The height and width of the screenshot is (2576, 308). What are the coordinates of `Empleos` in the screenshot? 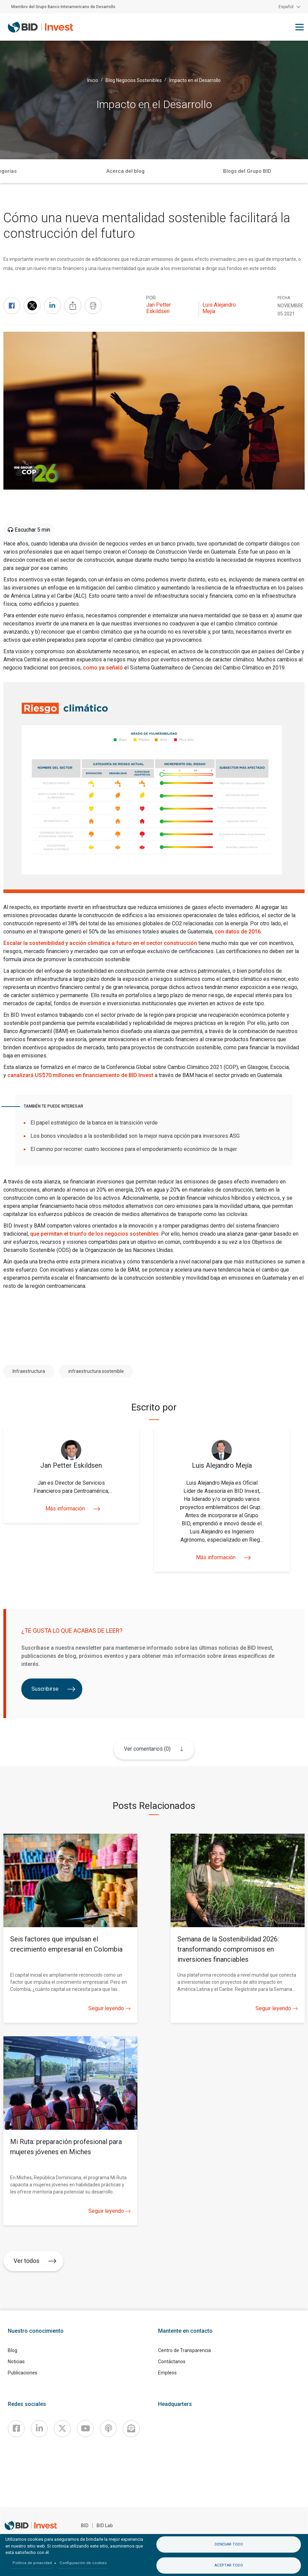 It's located at (167, 2372).